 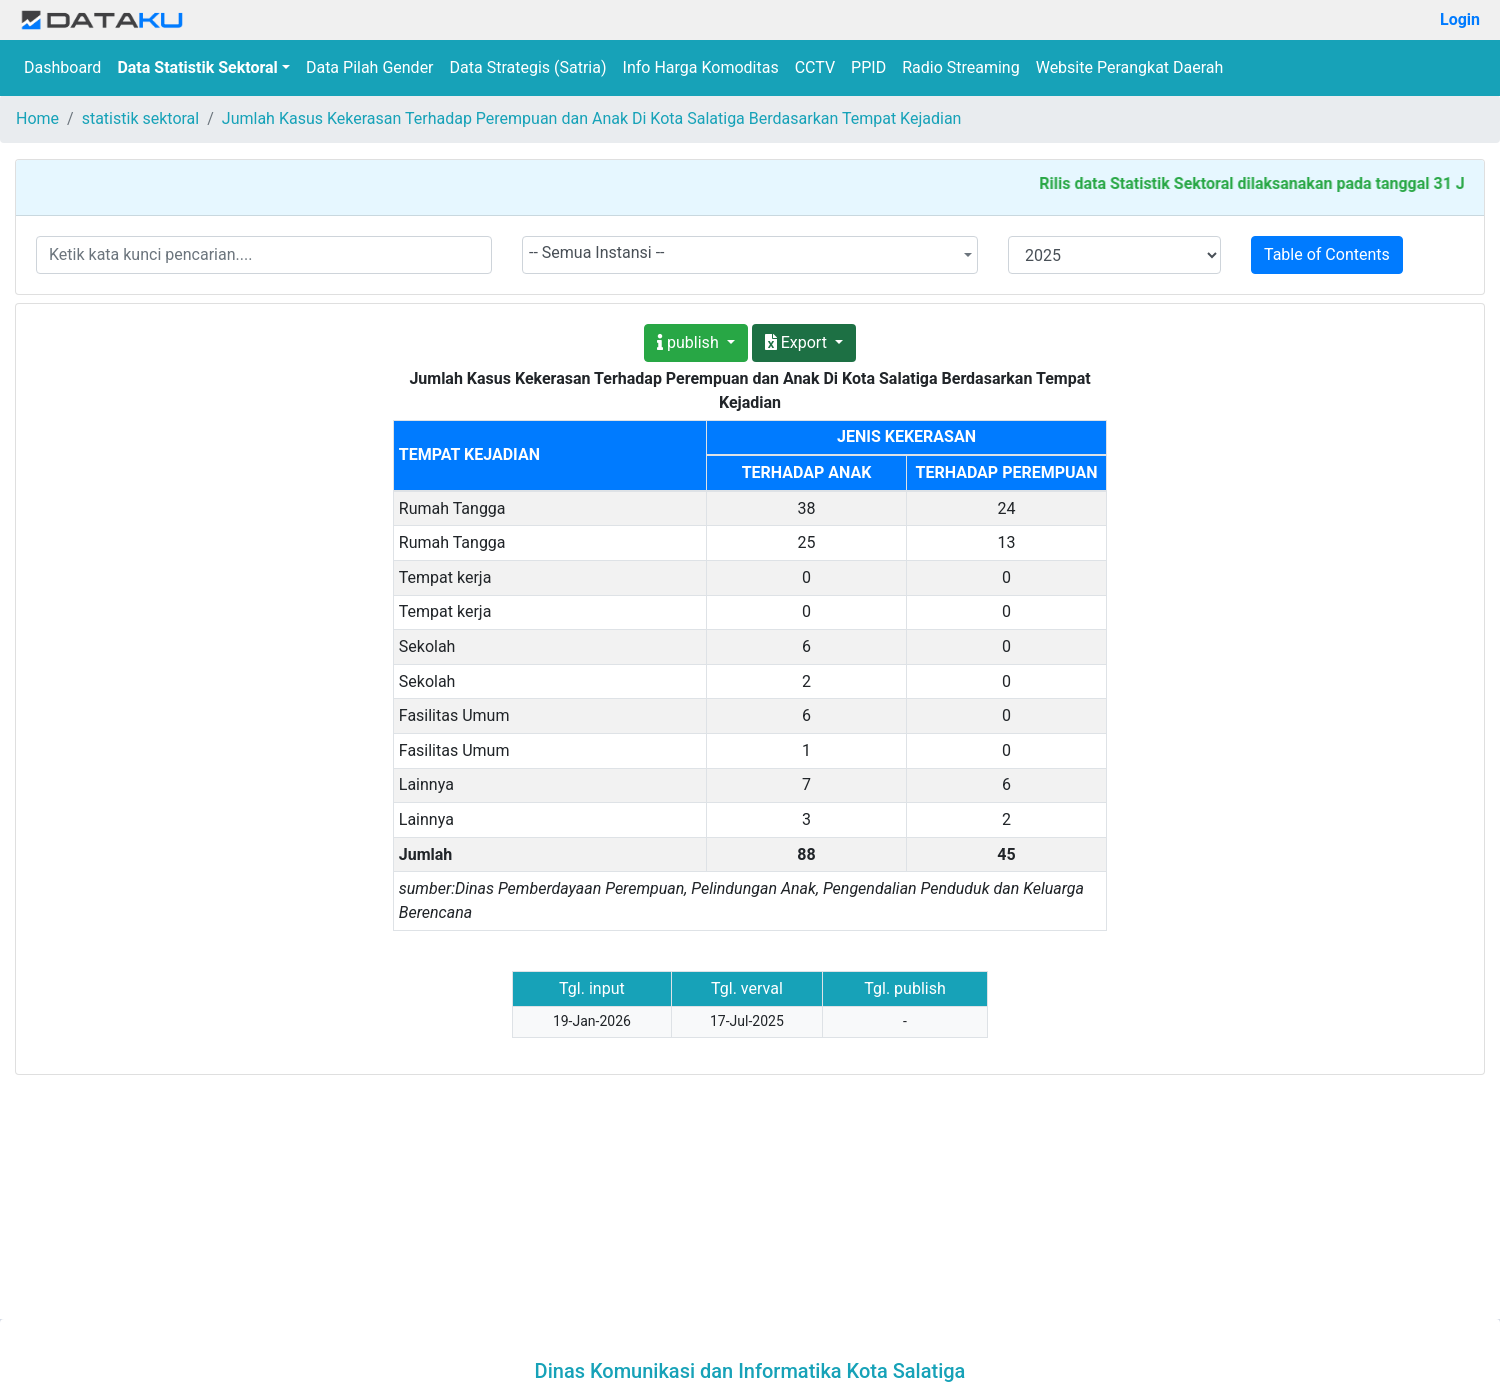 What do you see at coordinates (798, 342) in the screenshot?
I see `Export` at bounding box center [798, 342].